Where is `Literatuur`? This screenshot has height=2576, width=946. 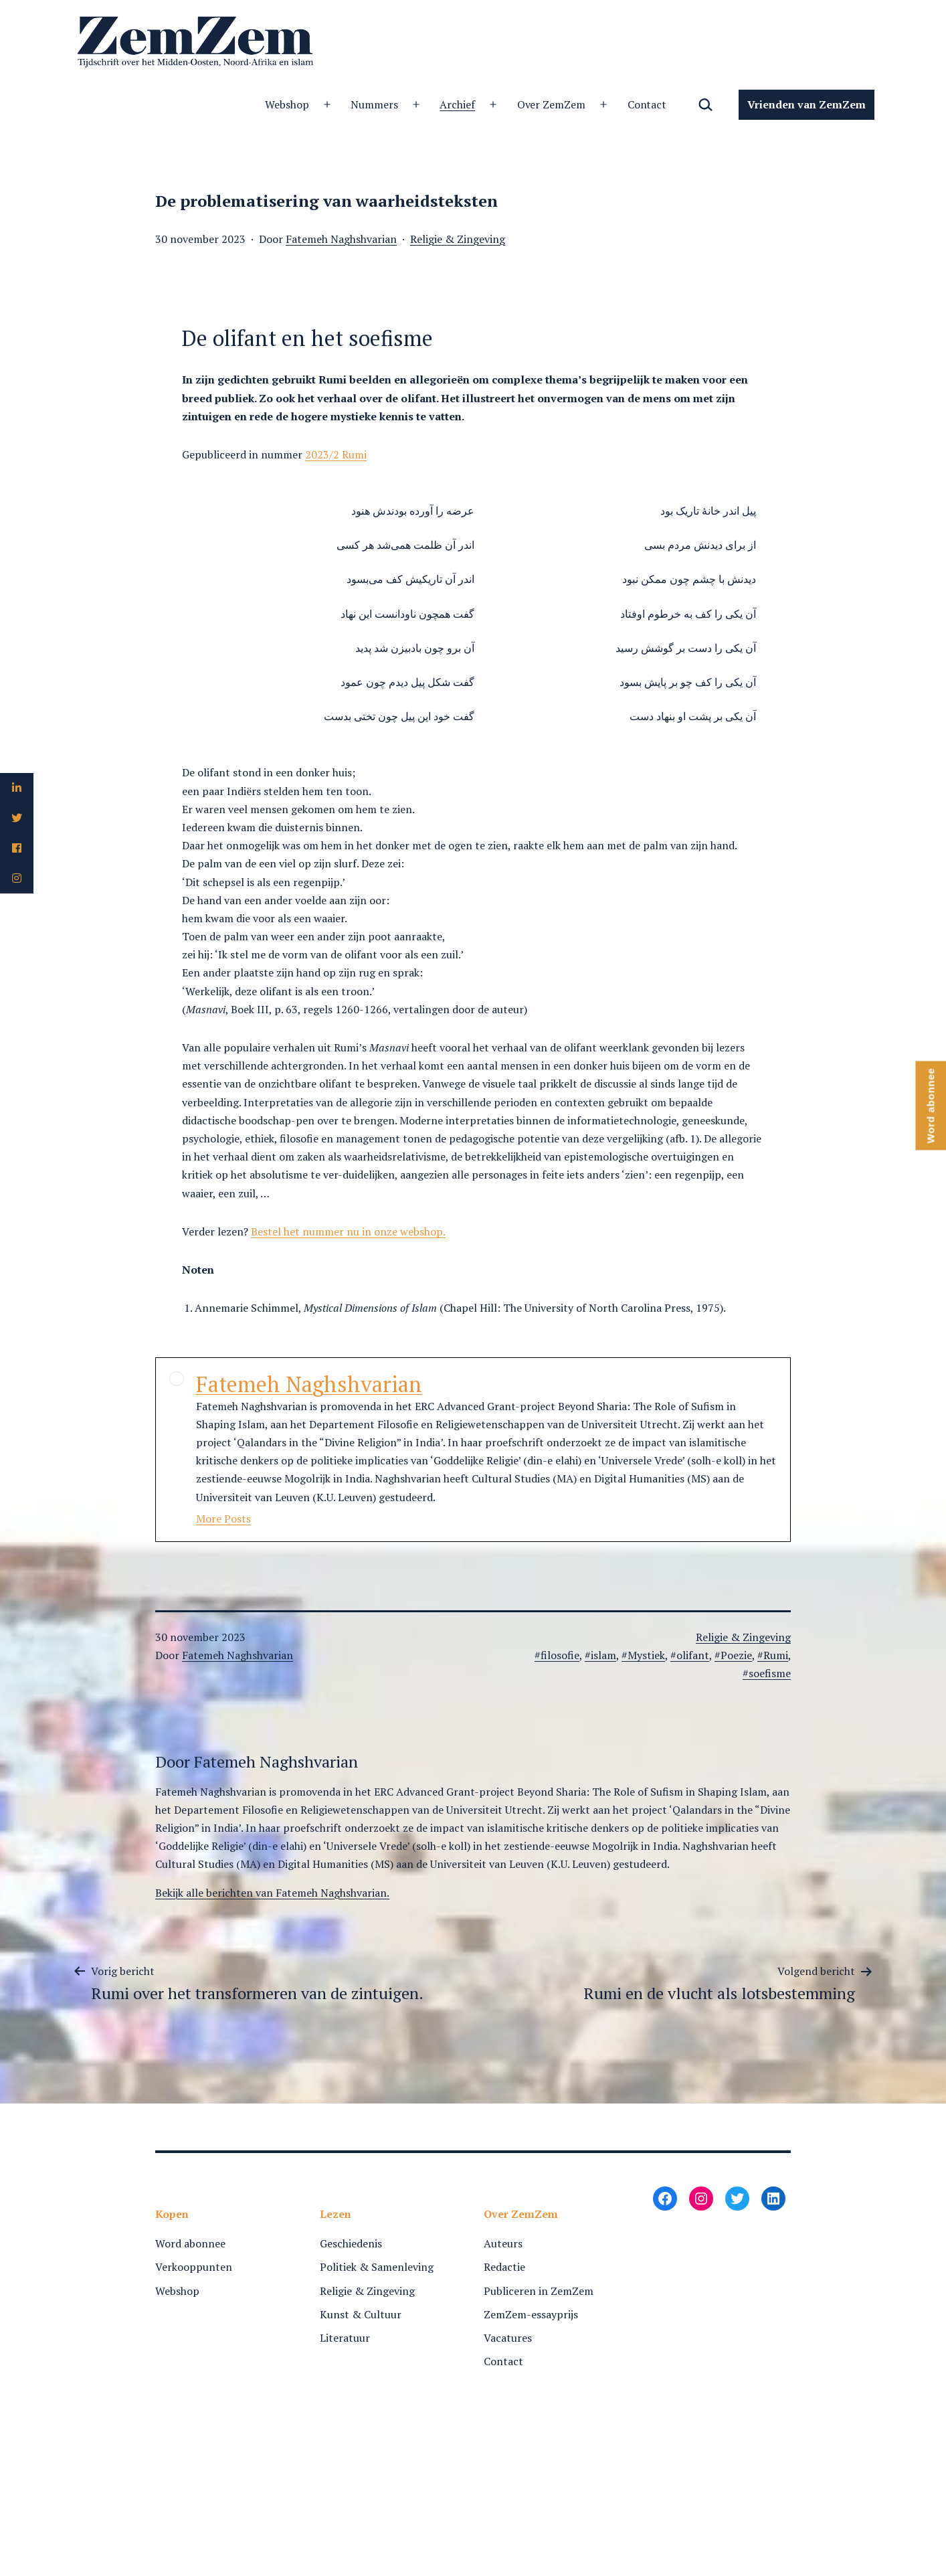
Literatuur is located at coordinates (345, 2337).